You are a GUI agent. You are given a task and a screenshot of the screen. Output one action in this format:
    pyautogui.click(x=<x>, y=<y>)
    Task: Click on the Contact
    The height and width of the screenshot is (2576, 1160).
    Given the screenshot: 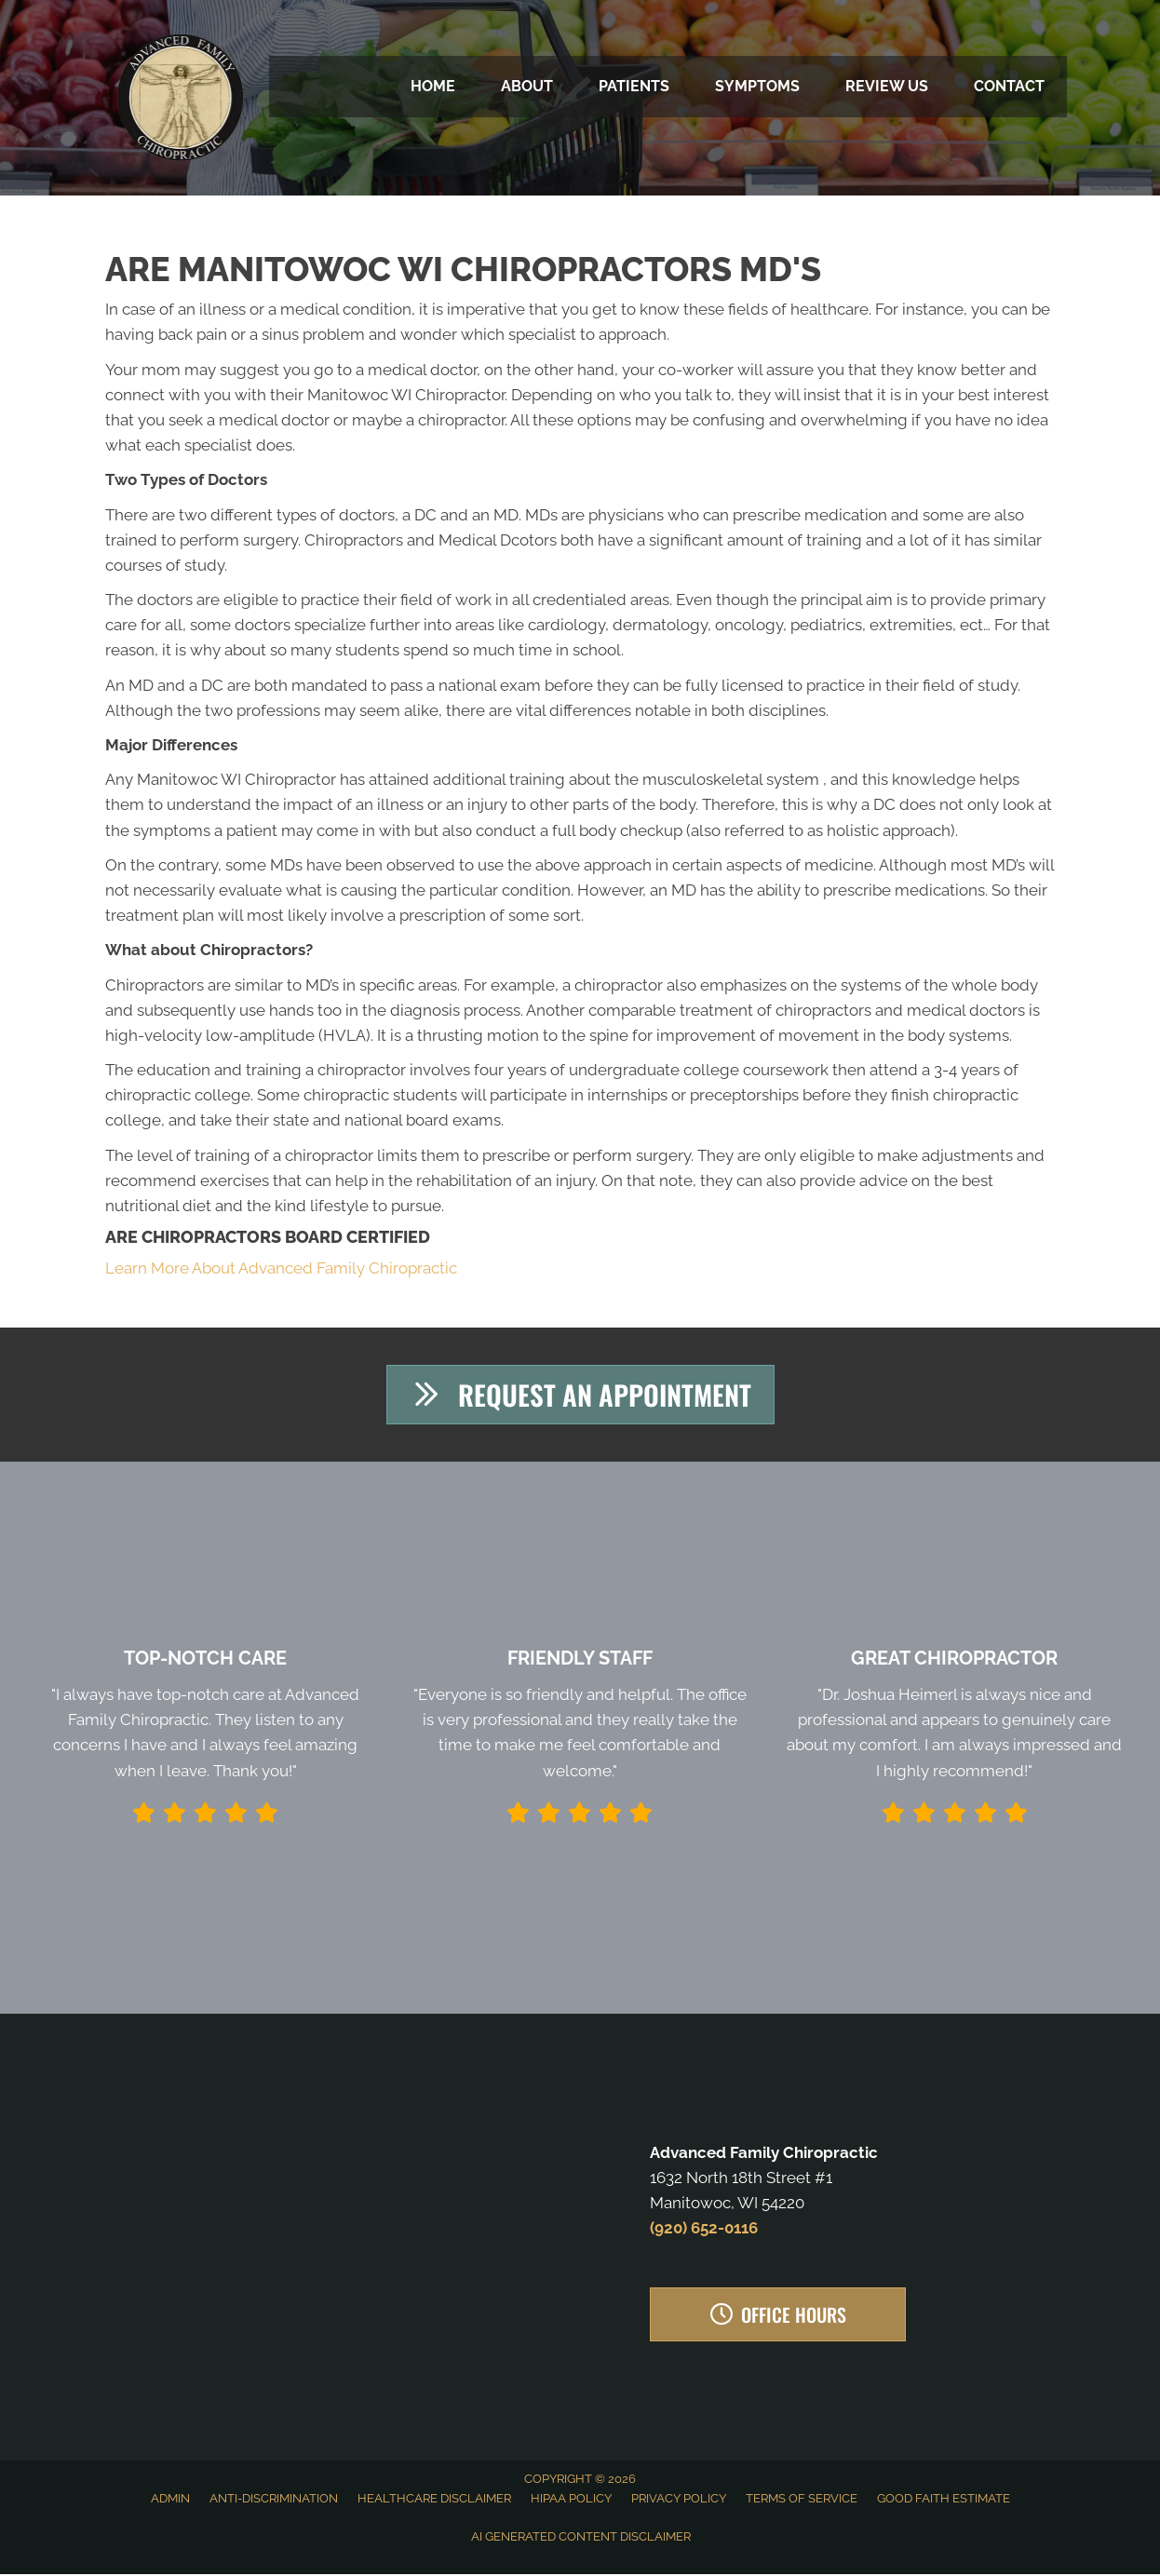 What is the action you would take?
    pyautogui.click(x=1009, y=86)
    